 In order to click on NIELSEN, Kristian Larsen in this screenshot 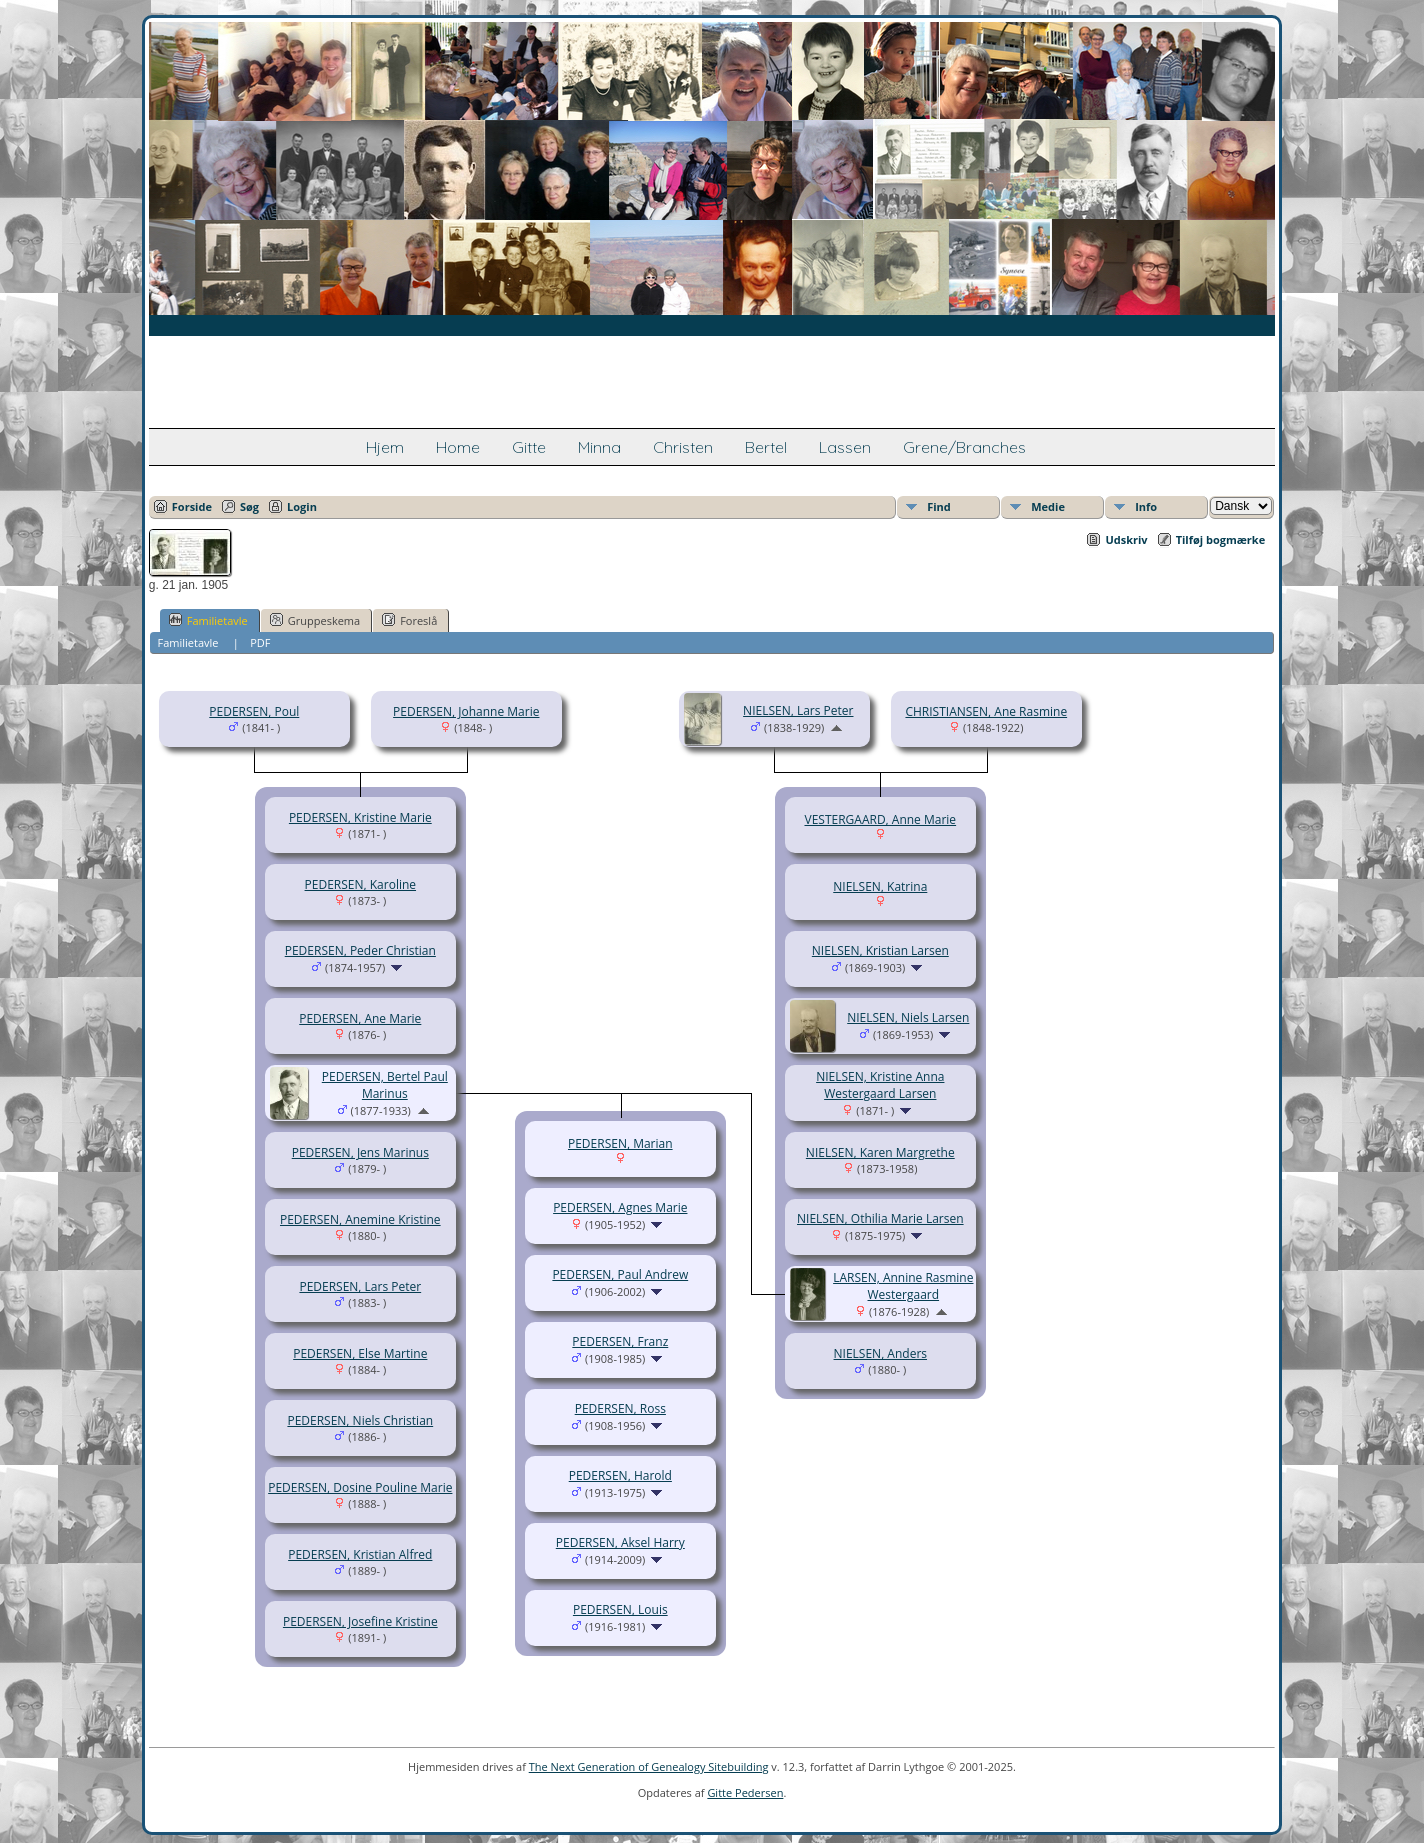, I will do `click(880, 950)`.